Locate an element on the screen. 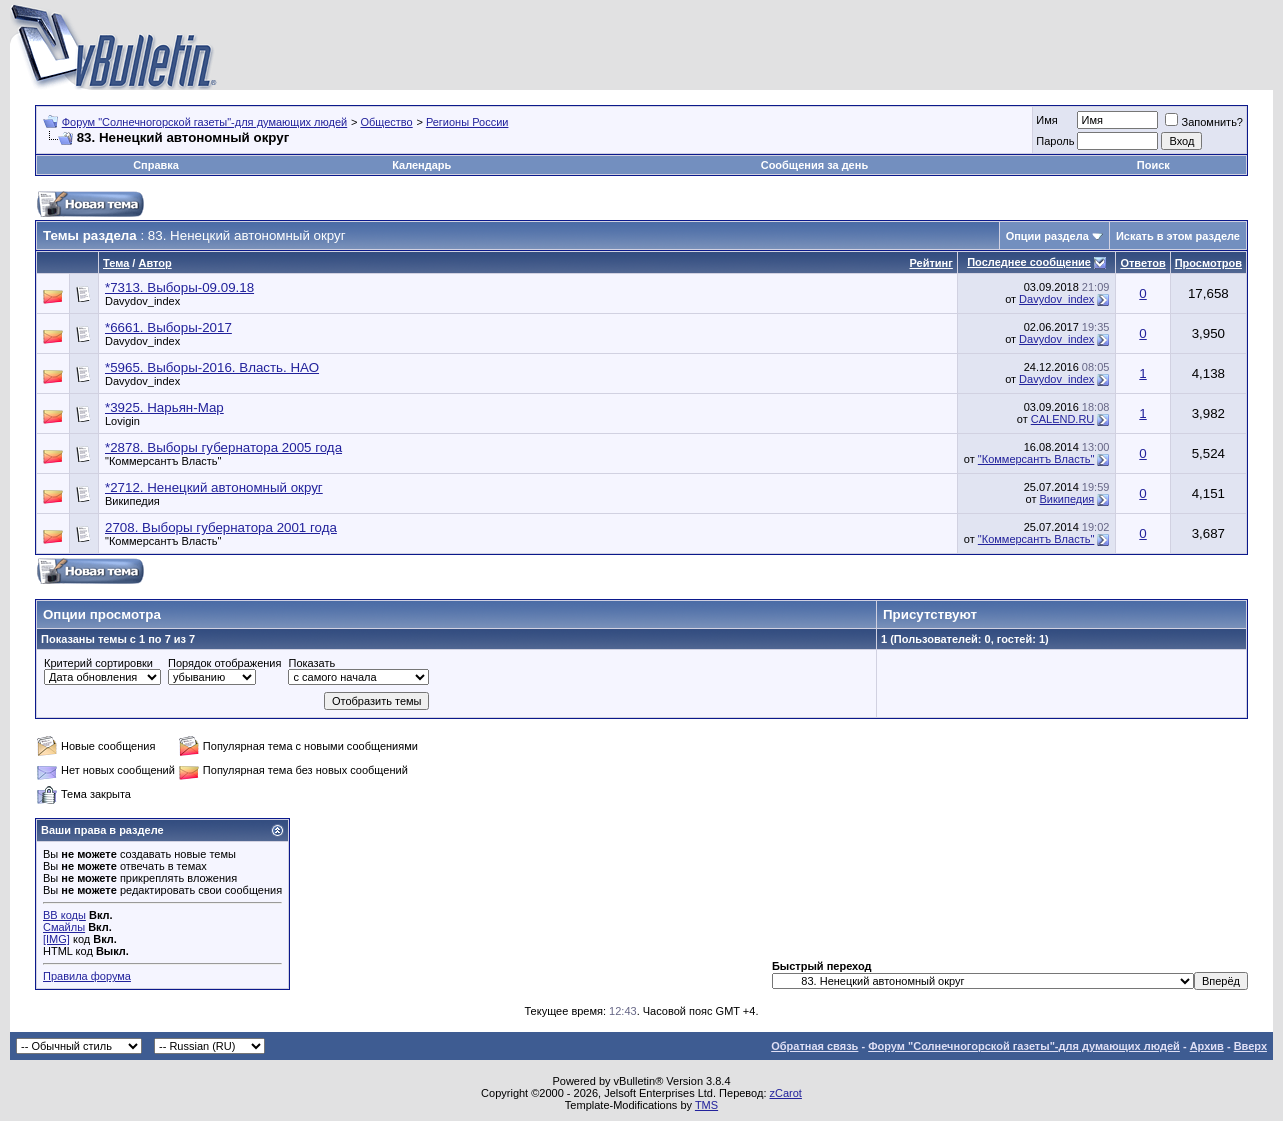  Lovigin is located at coordinates (122, 421).